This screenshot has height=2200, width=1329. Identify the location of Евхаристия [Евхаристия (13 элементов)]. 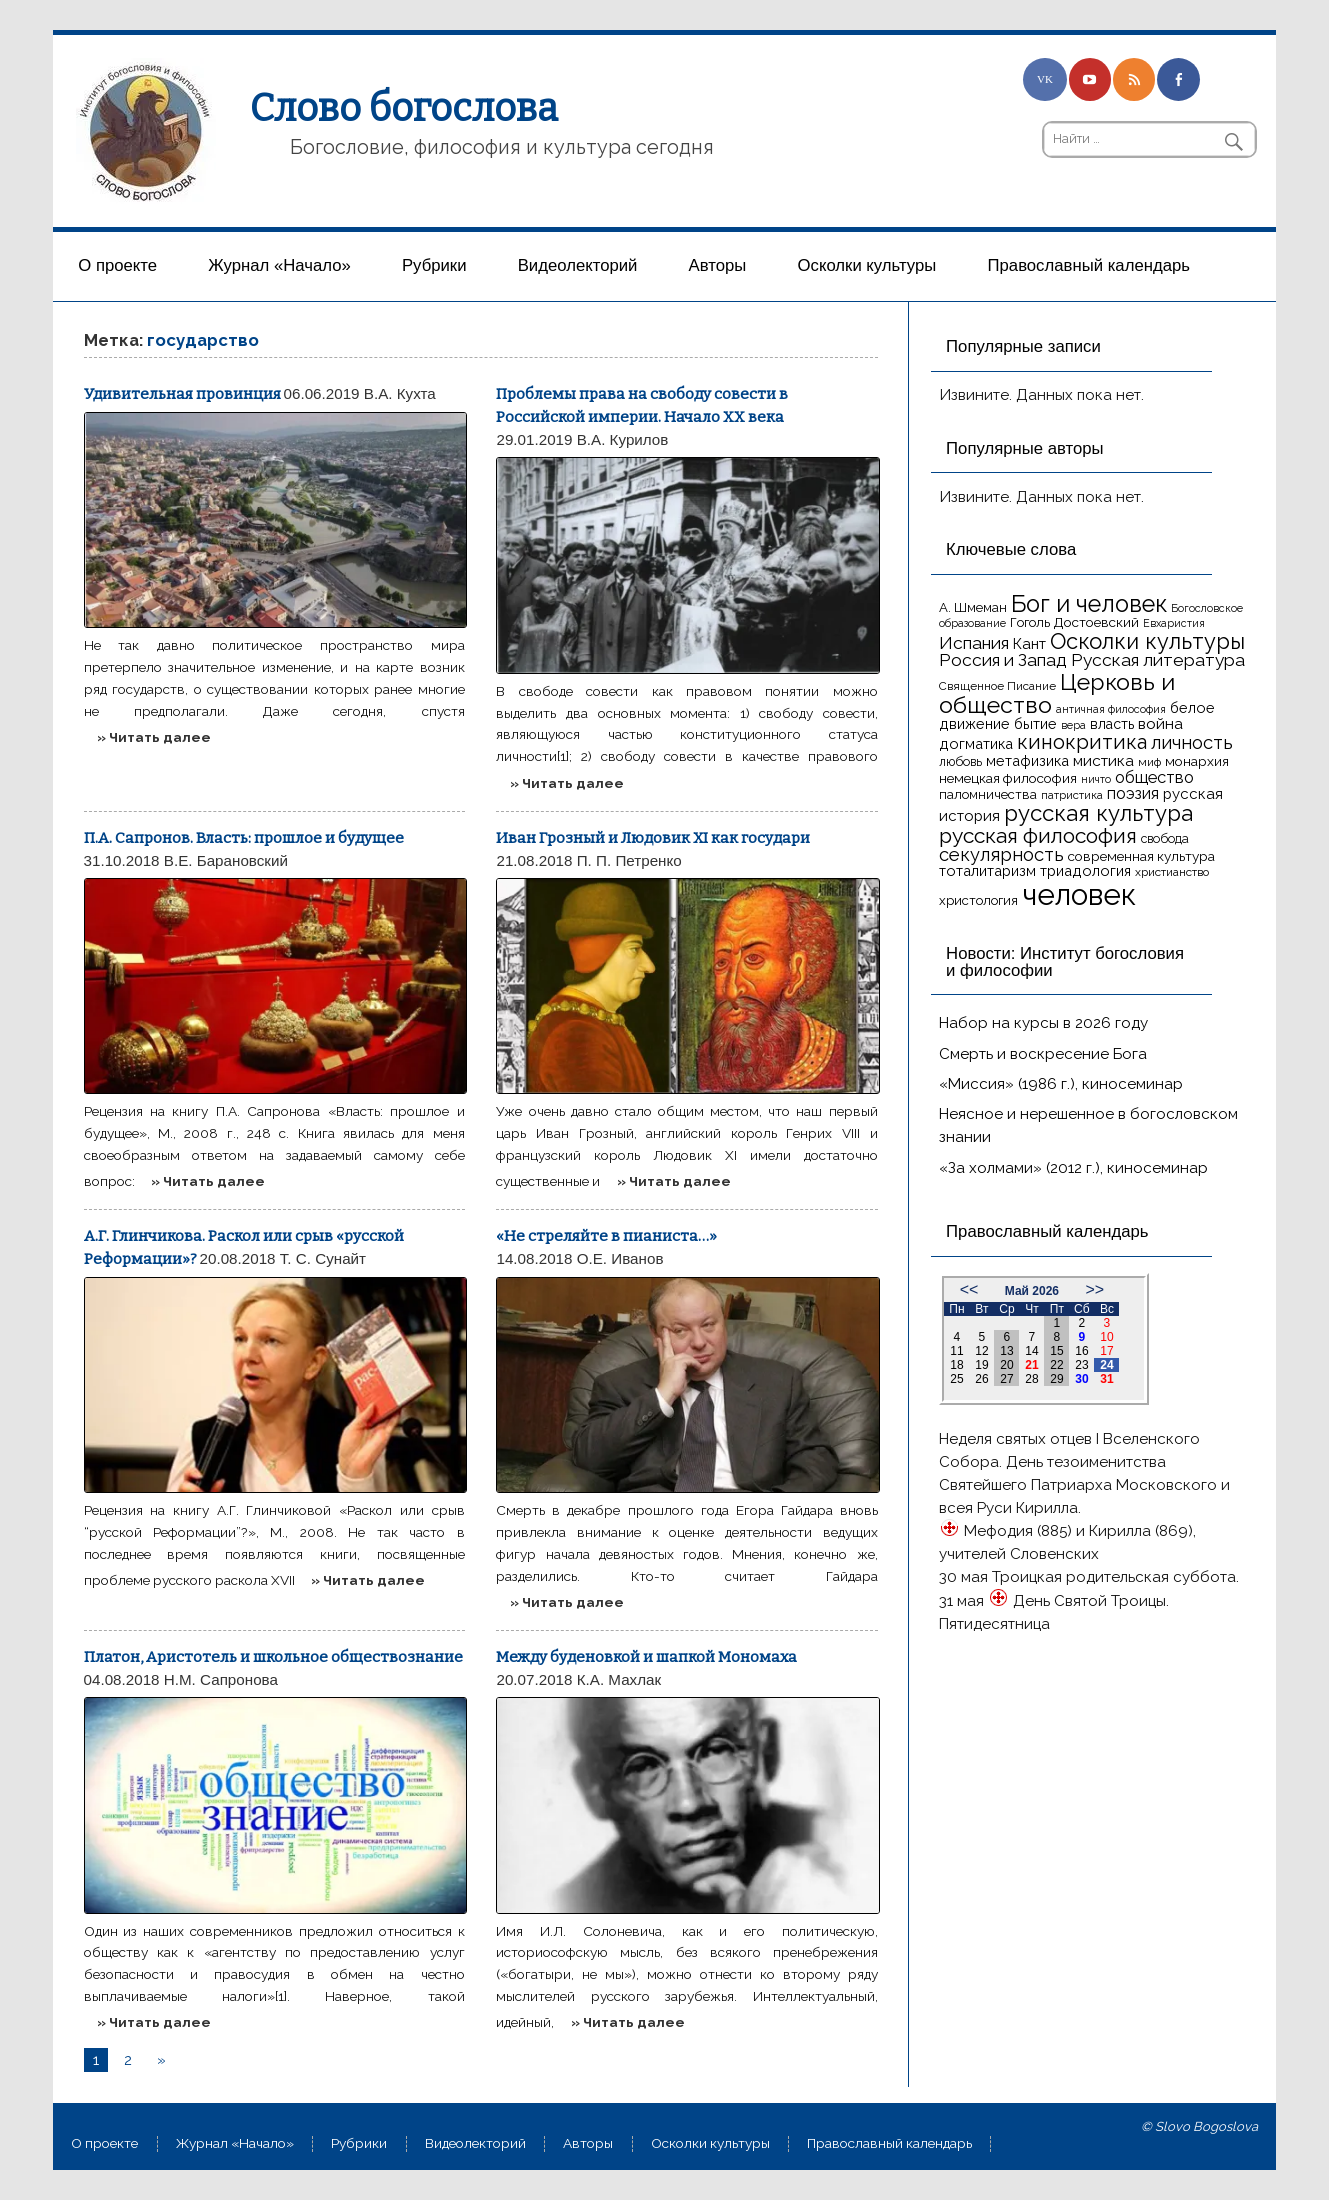
(1174, 623).